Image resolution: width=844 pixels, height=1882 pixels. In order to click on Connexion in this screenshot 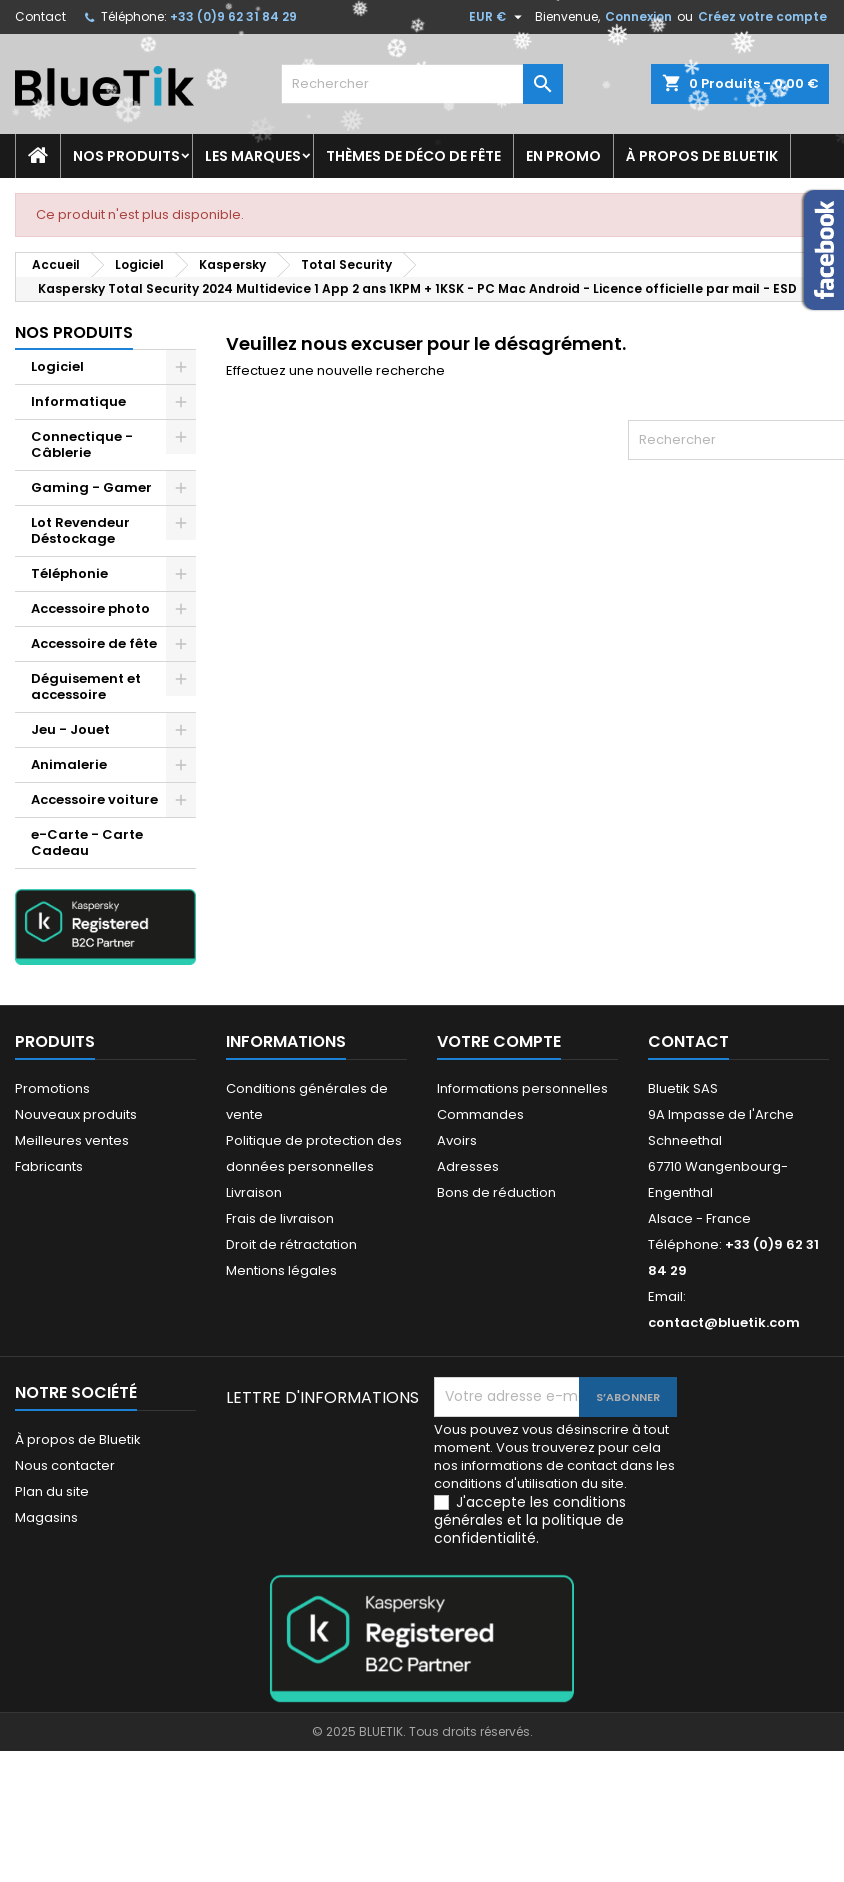, I will do `click(638, 16)`.